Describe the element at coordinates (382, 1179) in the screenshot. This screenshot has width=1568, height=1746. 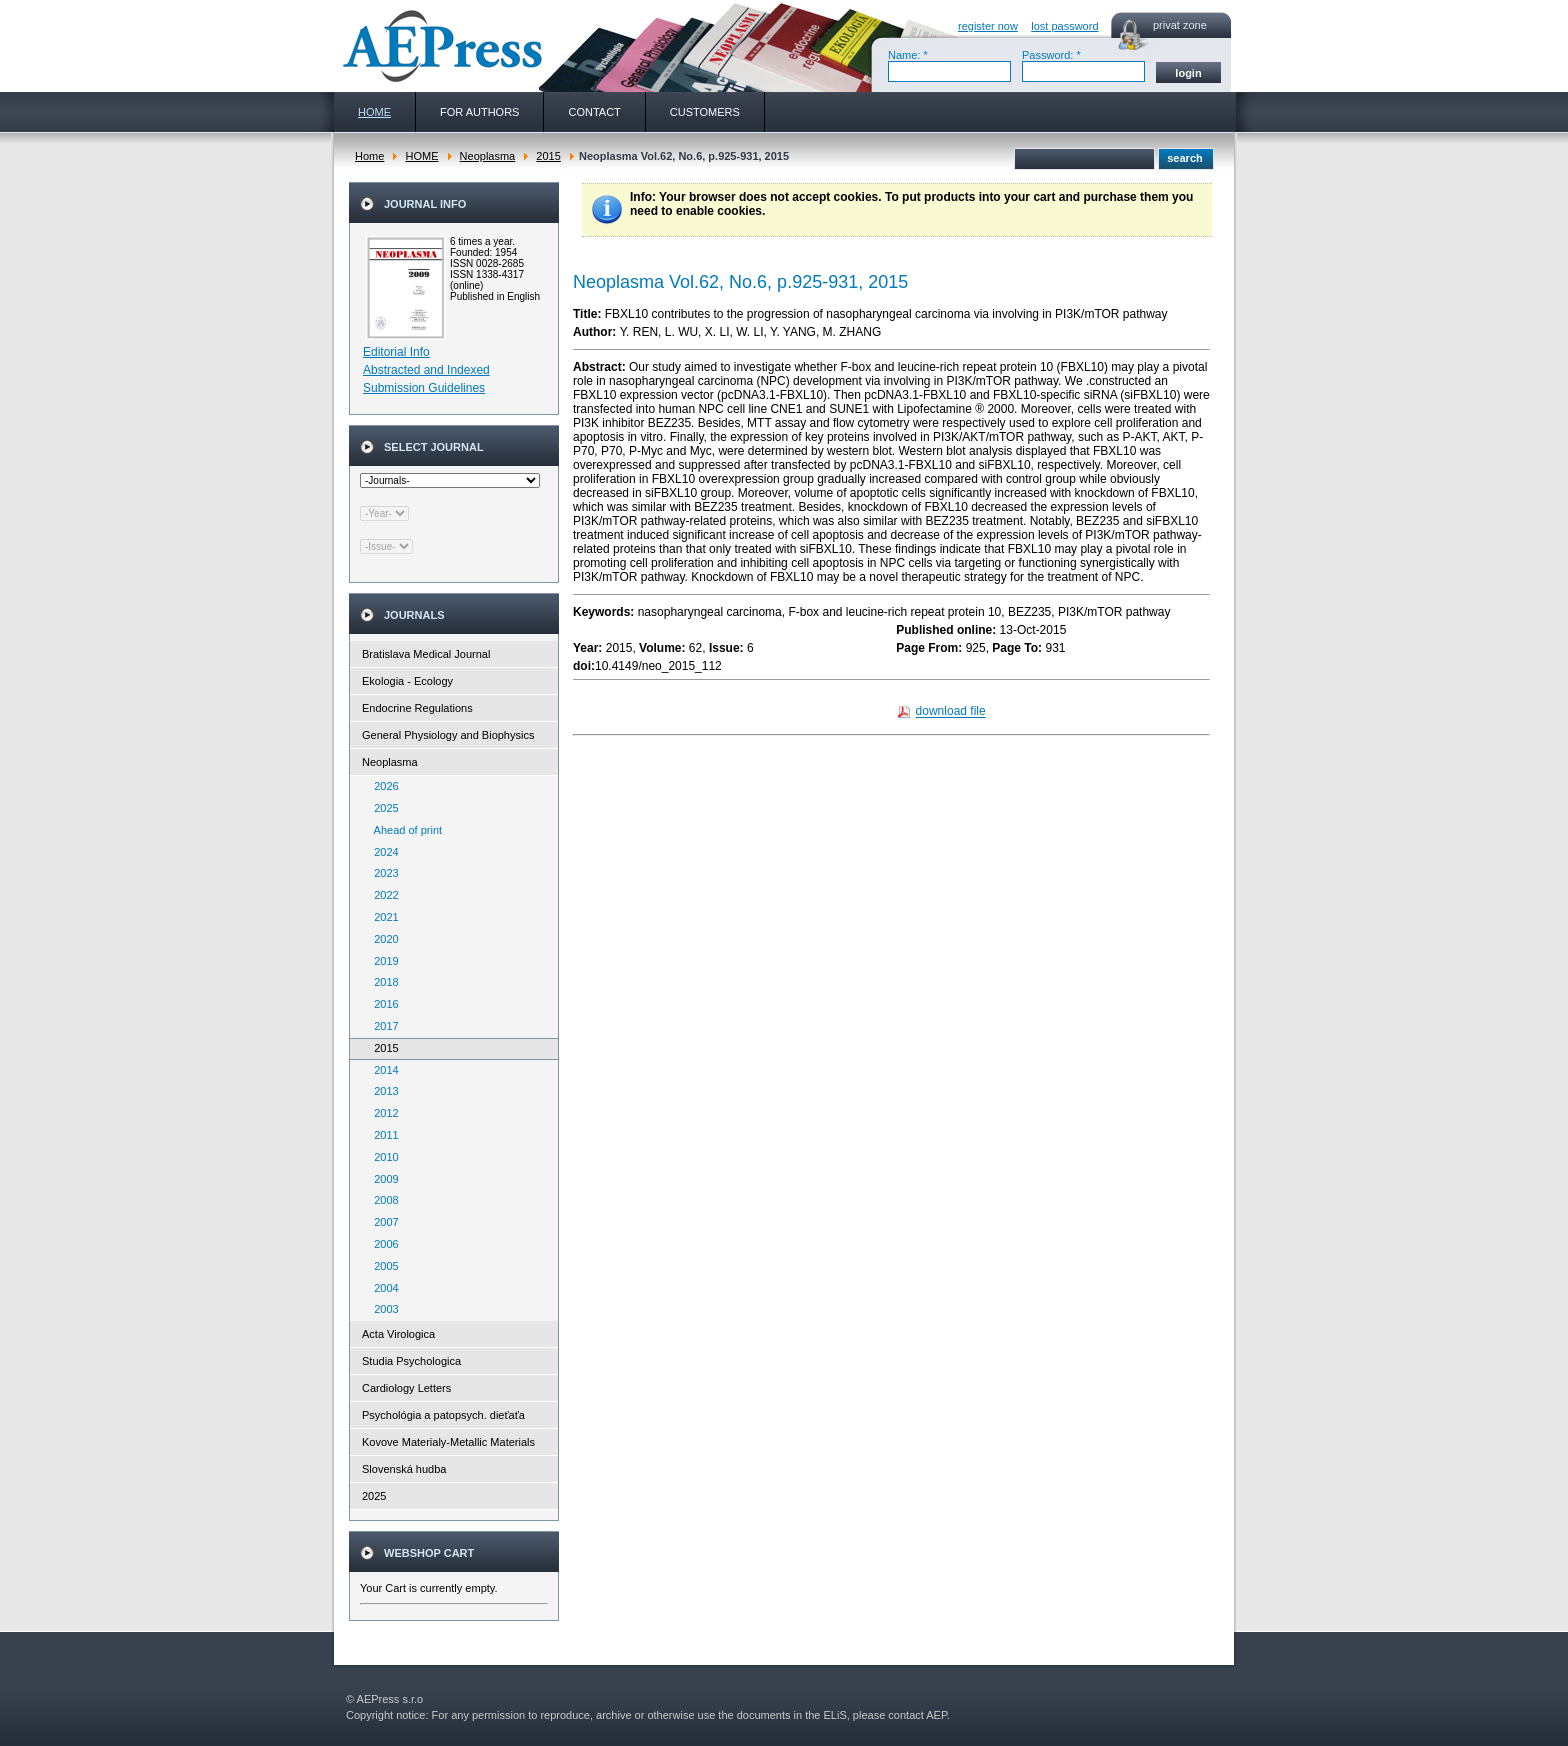
I see `2009` at that location.